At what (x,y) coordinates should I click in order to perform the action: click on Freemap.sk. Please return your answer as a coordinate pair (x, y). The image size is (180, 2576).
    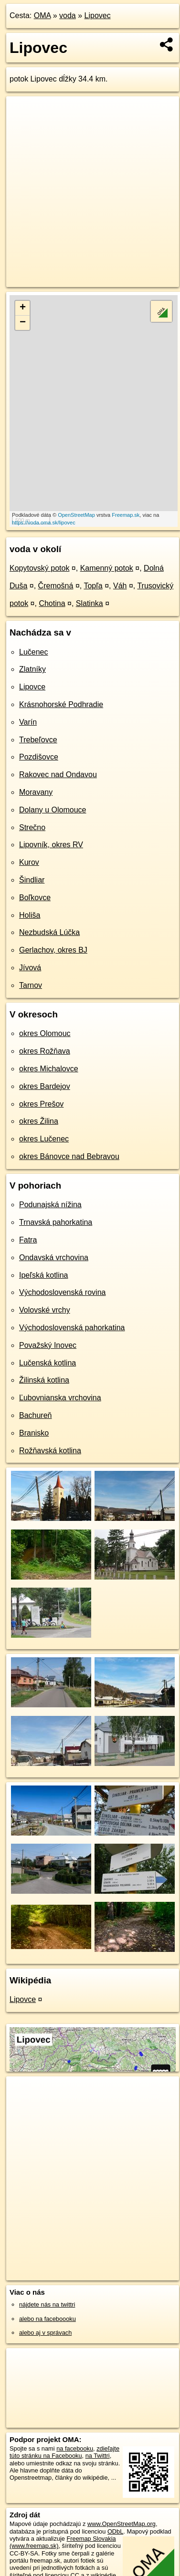
    Looking at the image, I should click on (125, 515).